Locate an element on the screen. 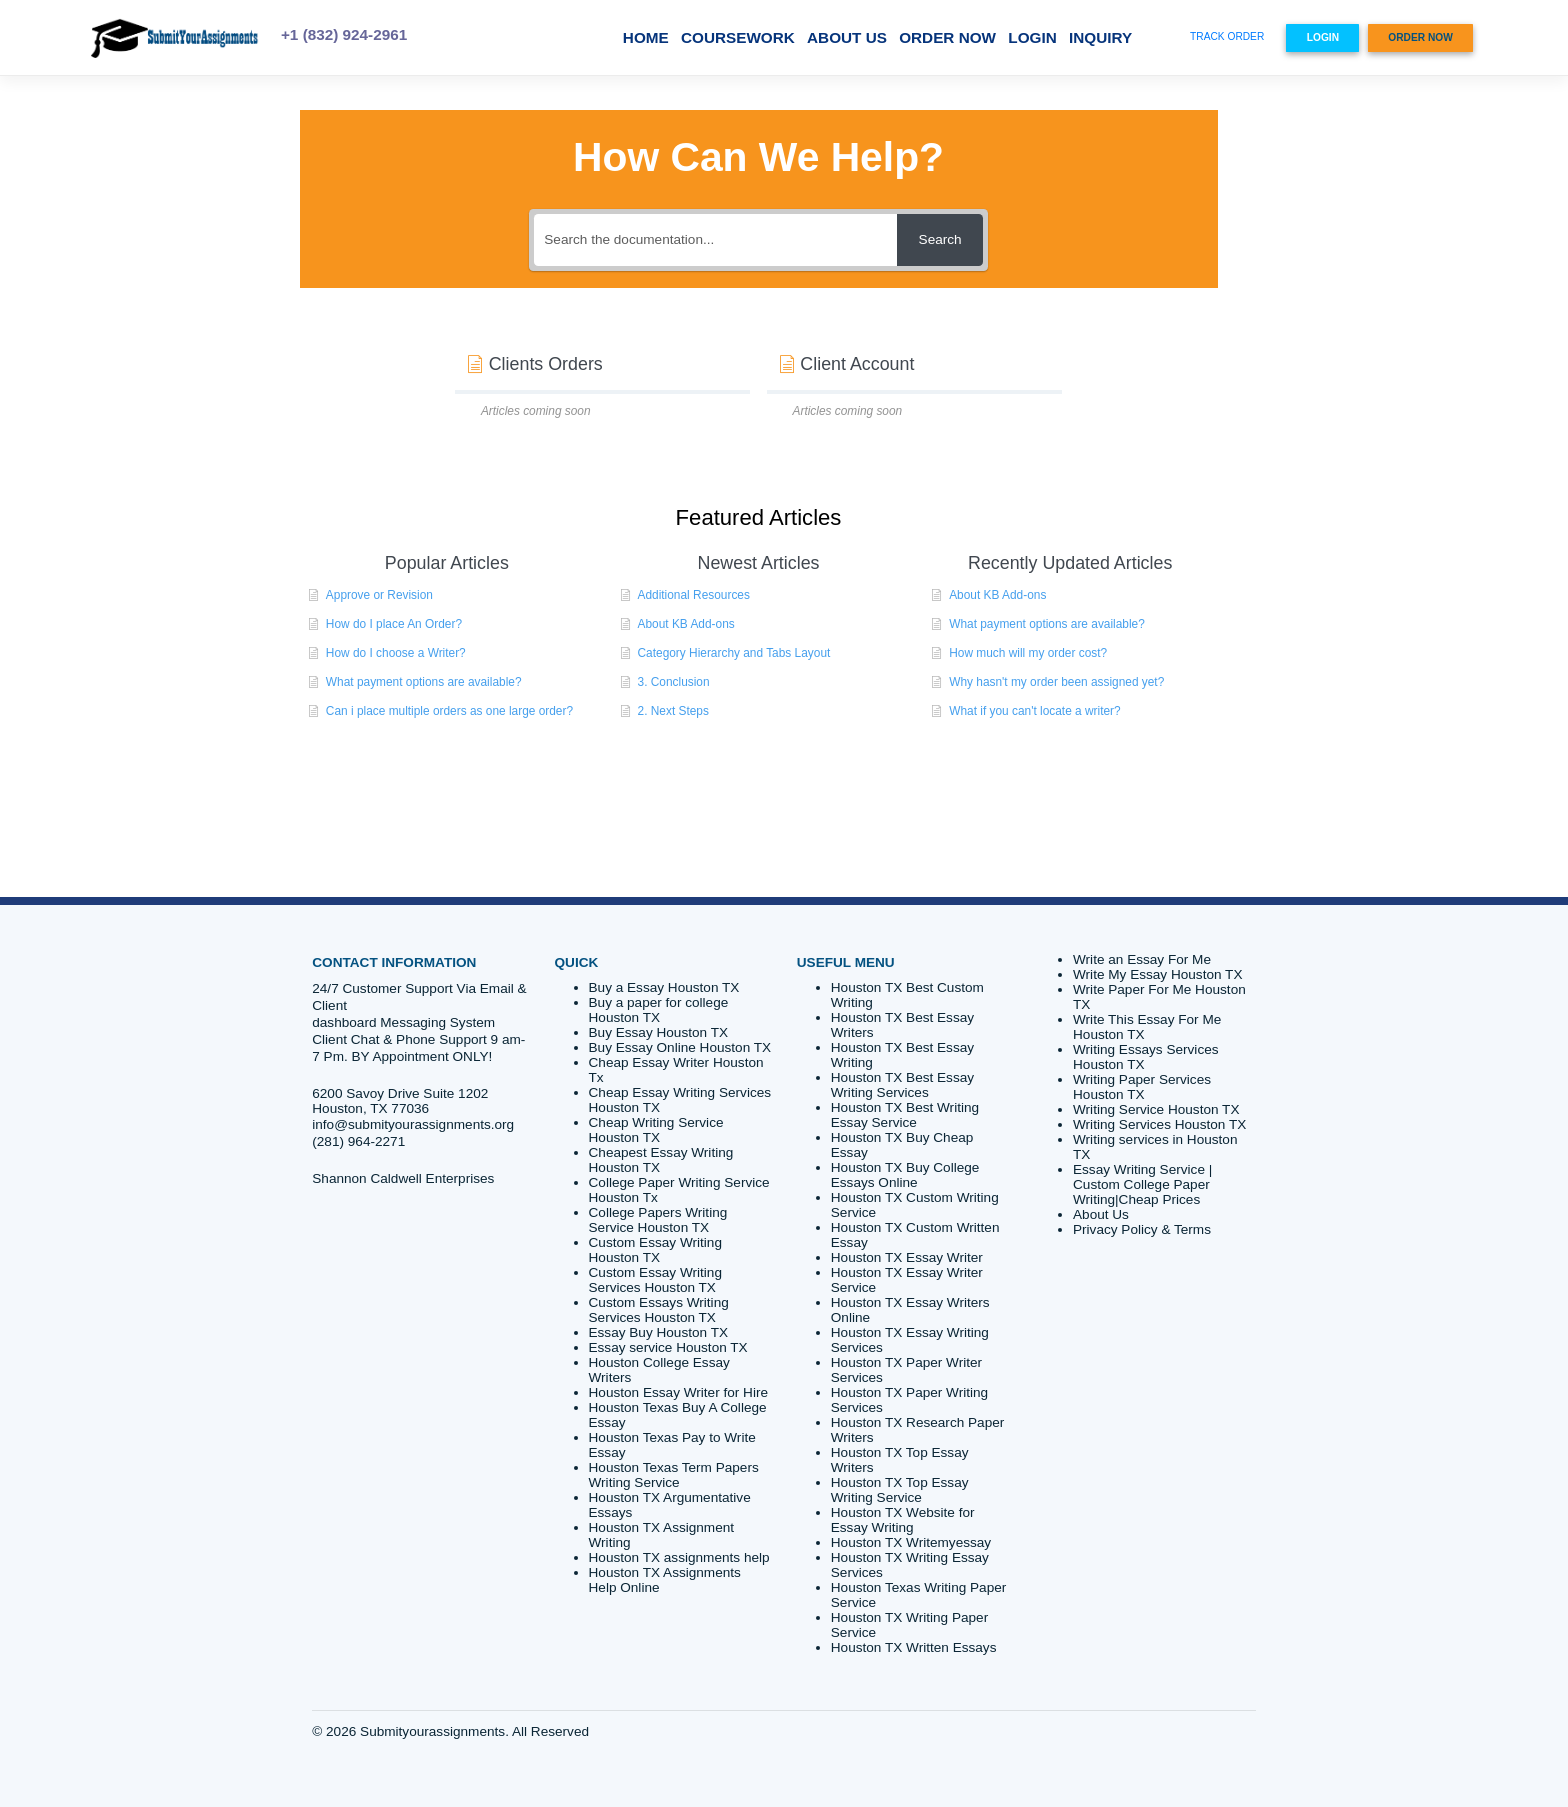  Houston TX Written Essays is located at coordinates (914, 1647).